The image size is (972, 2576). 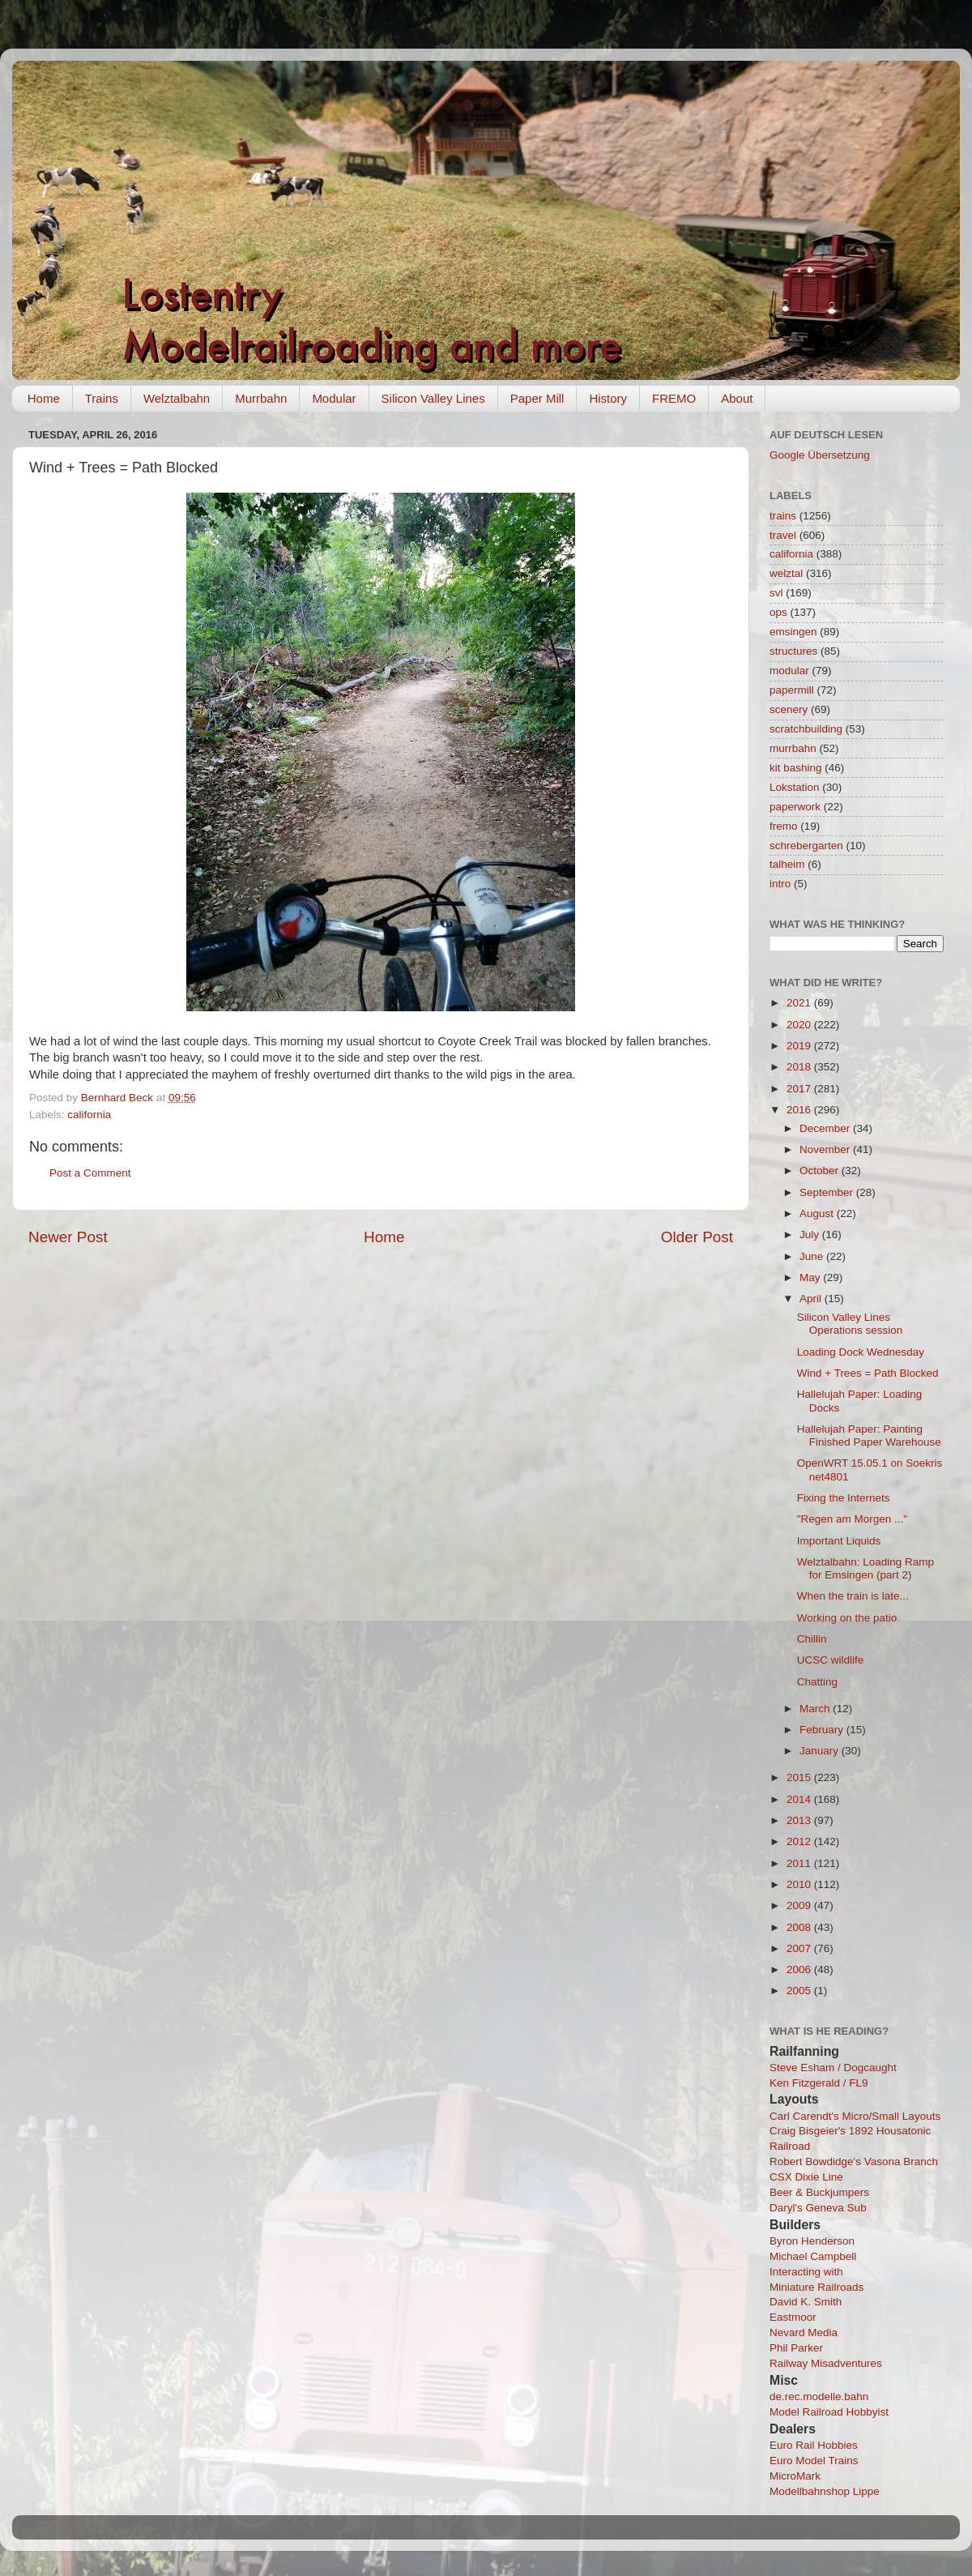 What do you see at coordinates (101, 398) in the screenshot?
I see `Trains` at bounding box center [101, 398].